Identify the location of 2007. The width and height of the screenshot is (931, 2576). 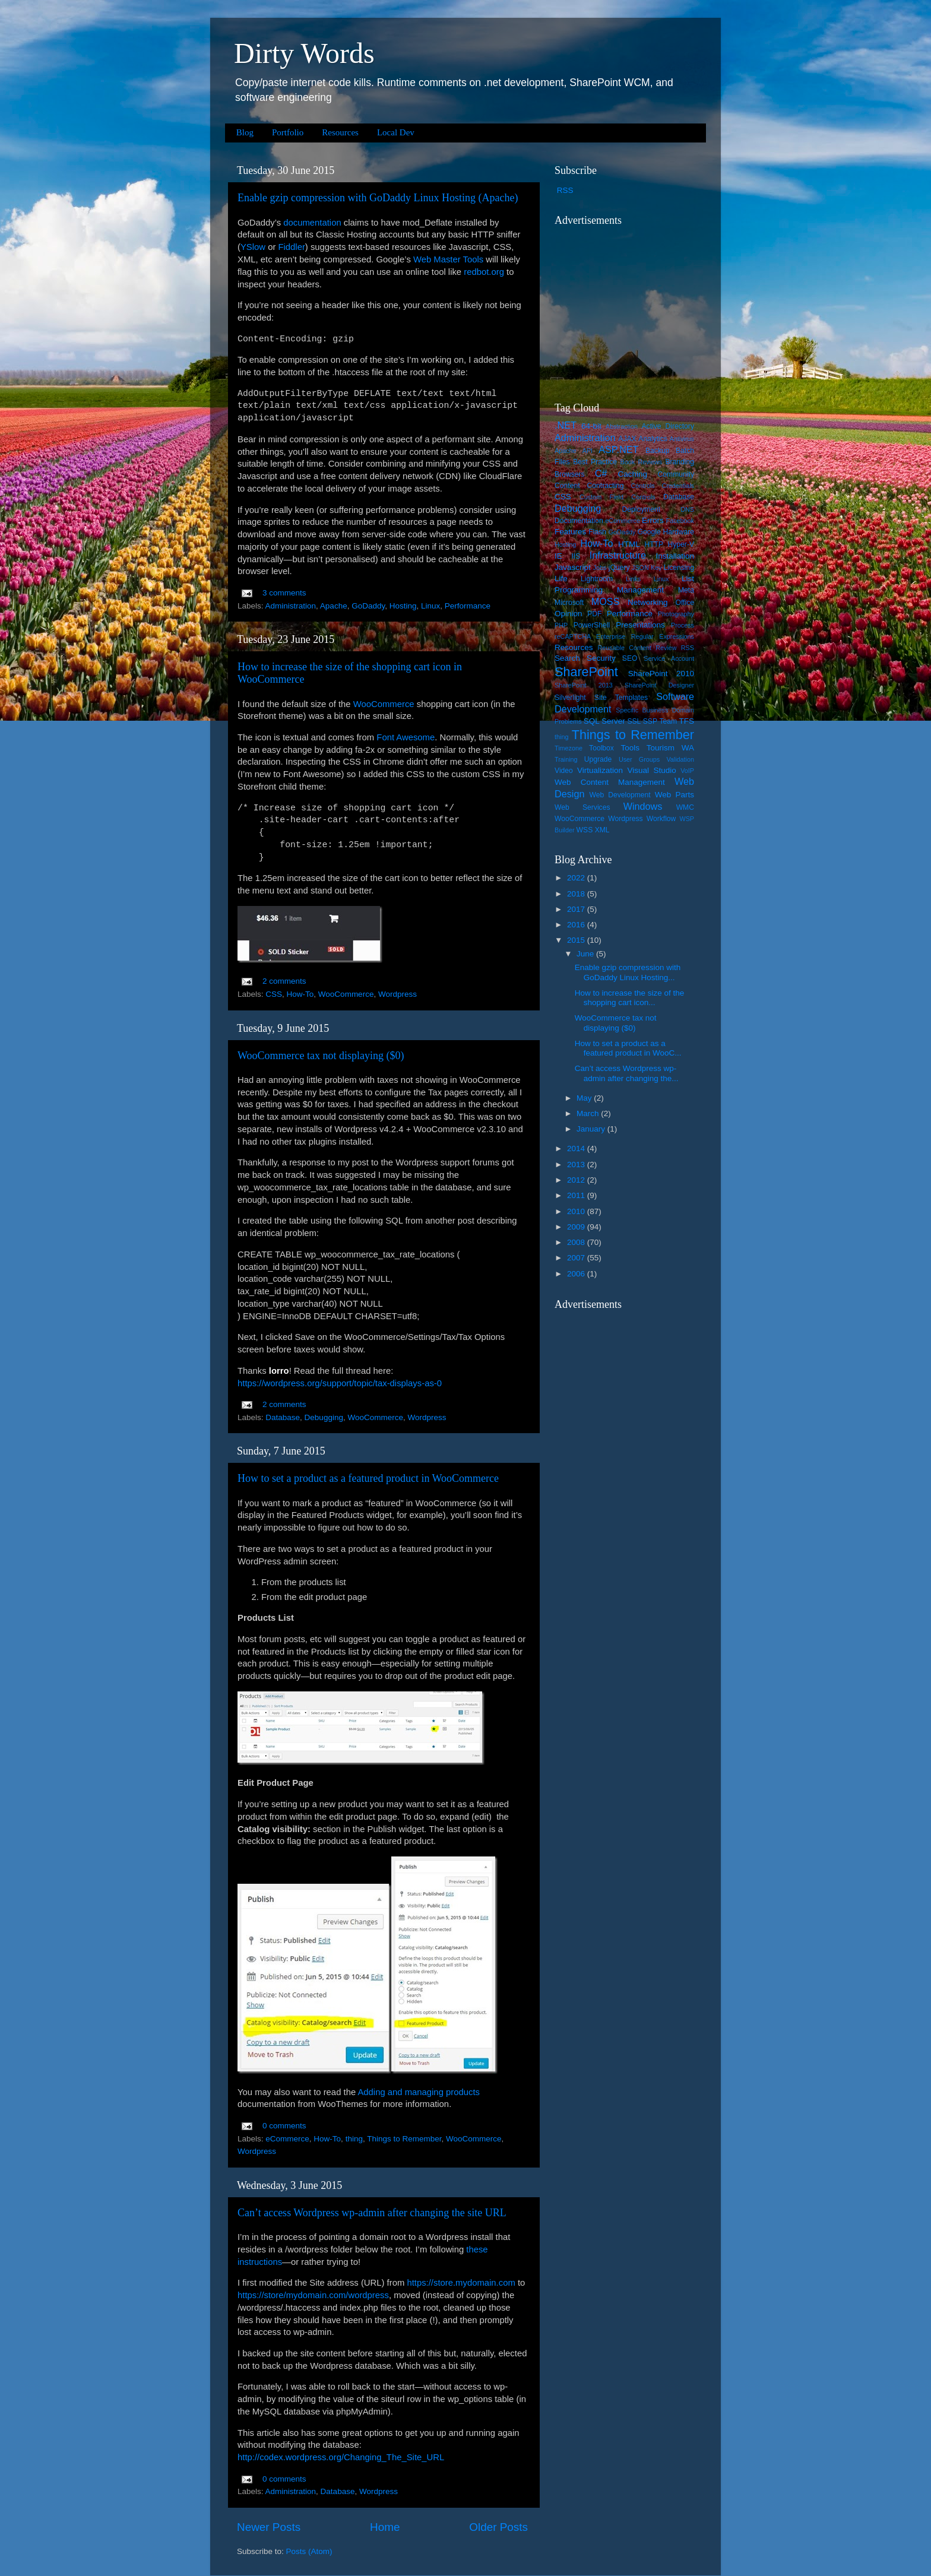
(577, 1257).